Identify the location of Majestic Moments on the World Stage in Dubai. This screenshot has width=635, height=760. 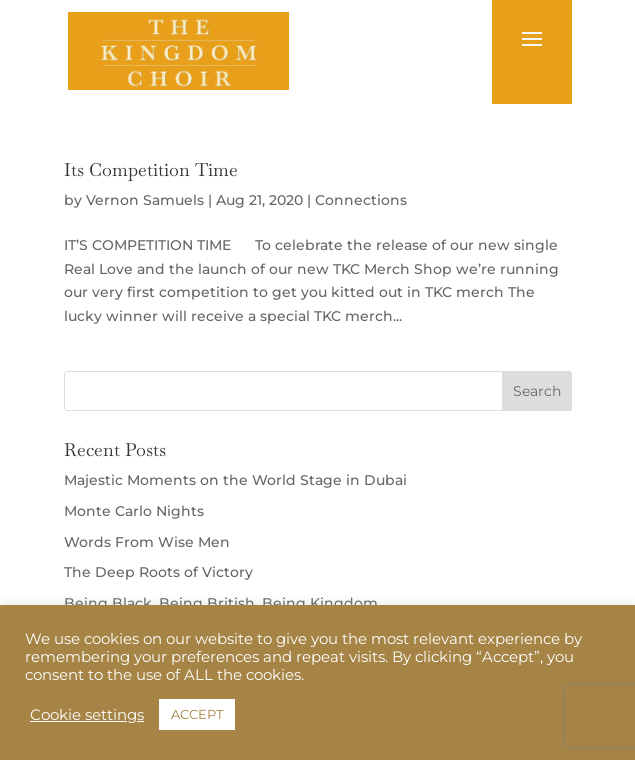
(235, 480).